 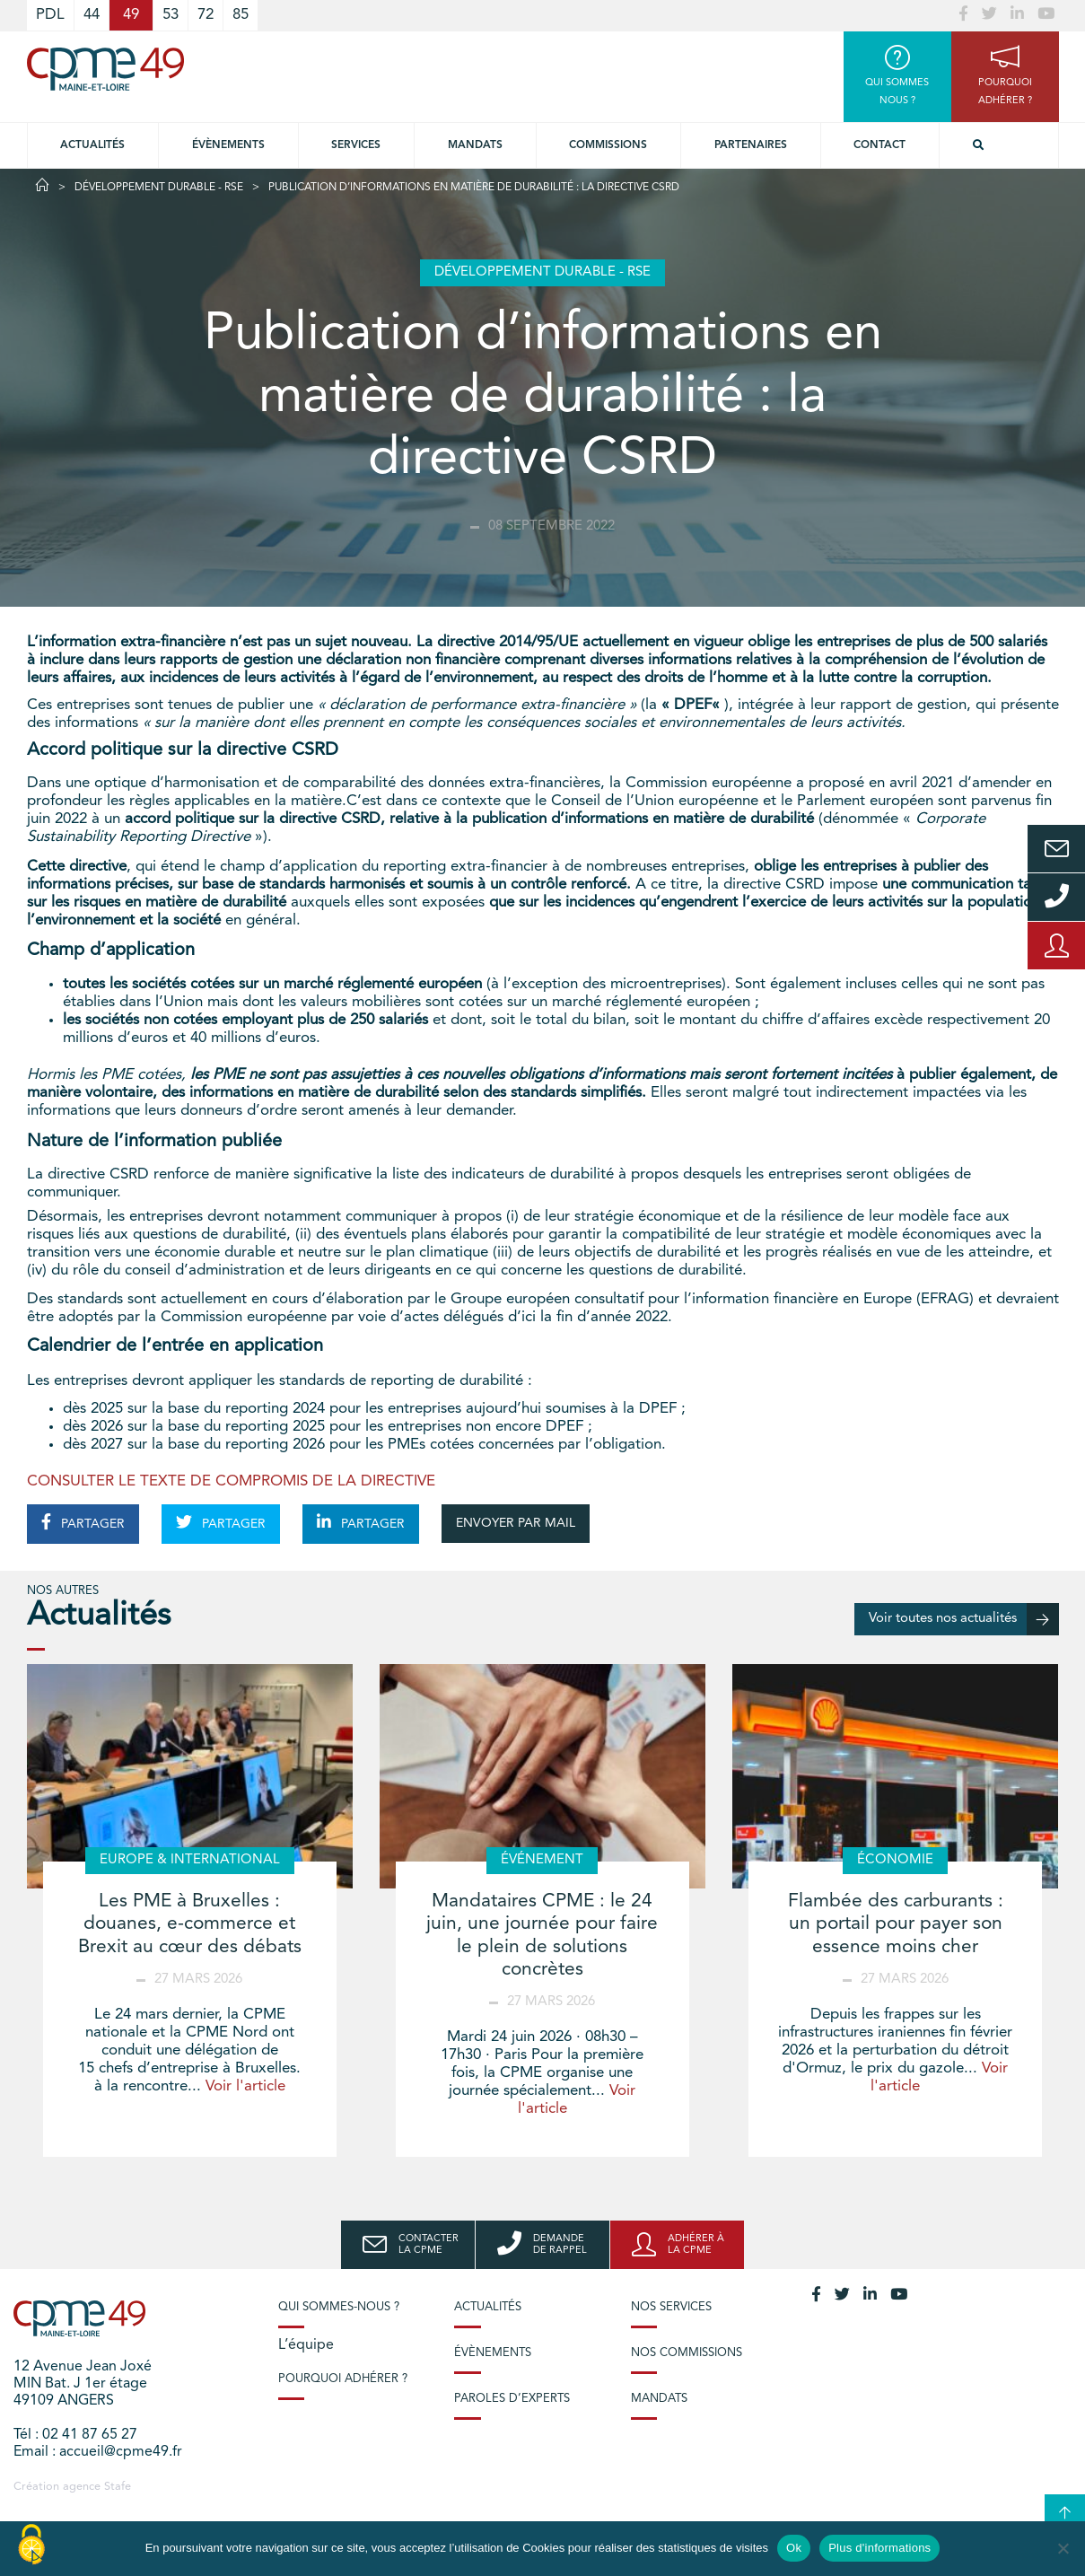 I want to click on Ok, so click(x=793, y=2547).